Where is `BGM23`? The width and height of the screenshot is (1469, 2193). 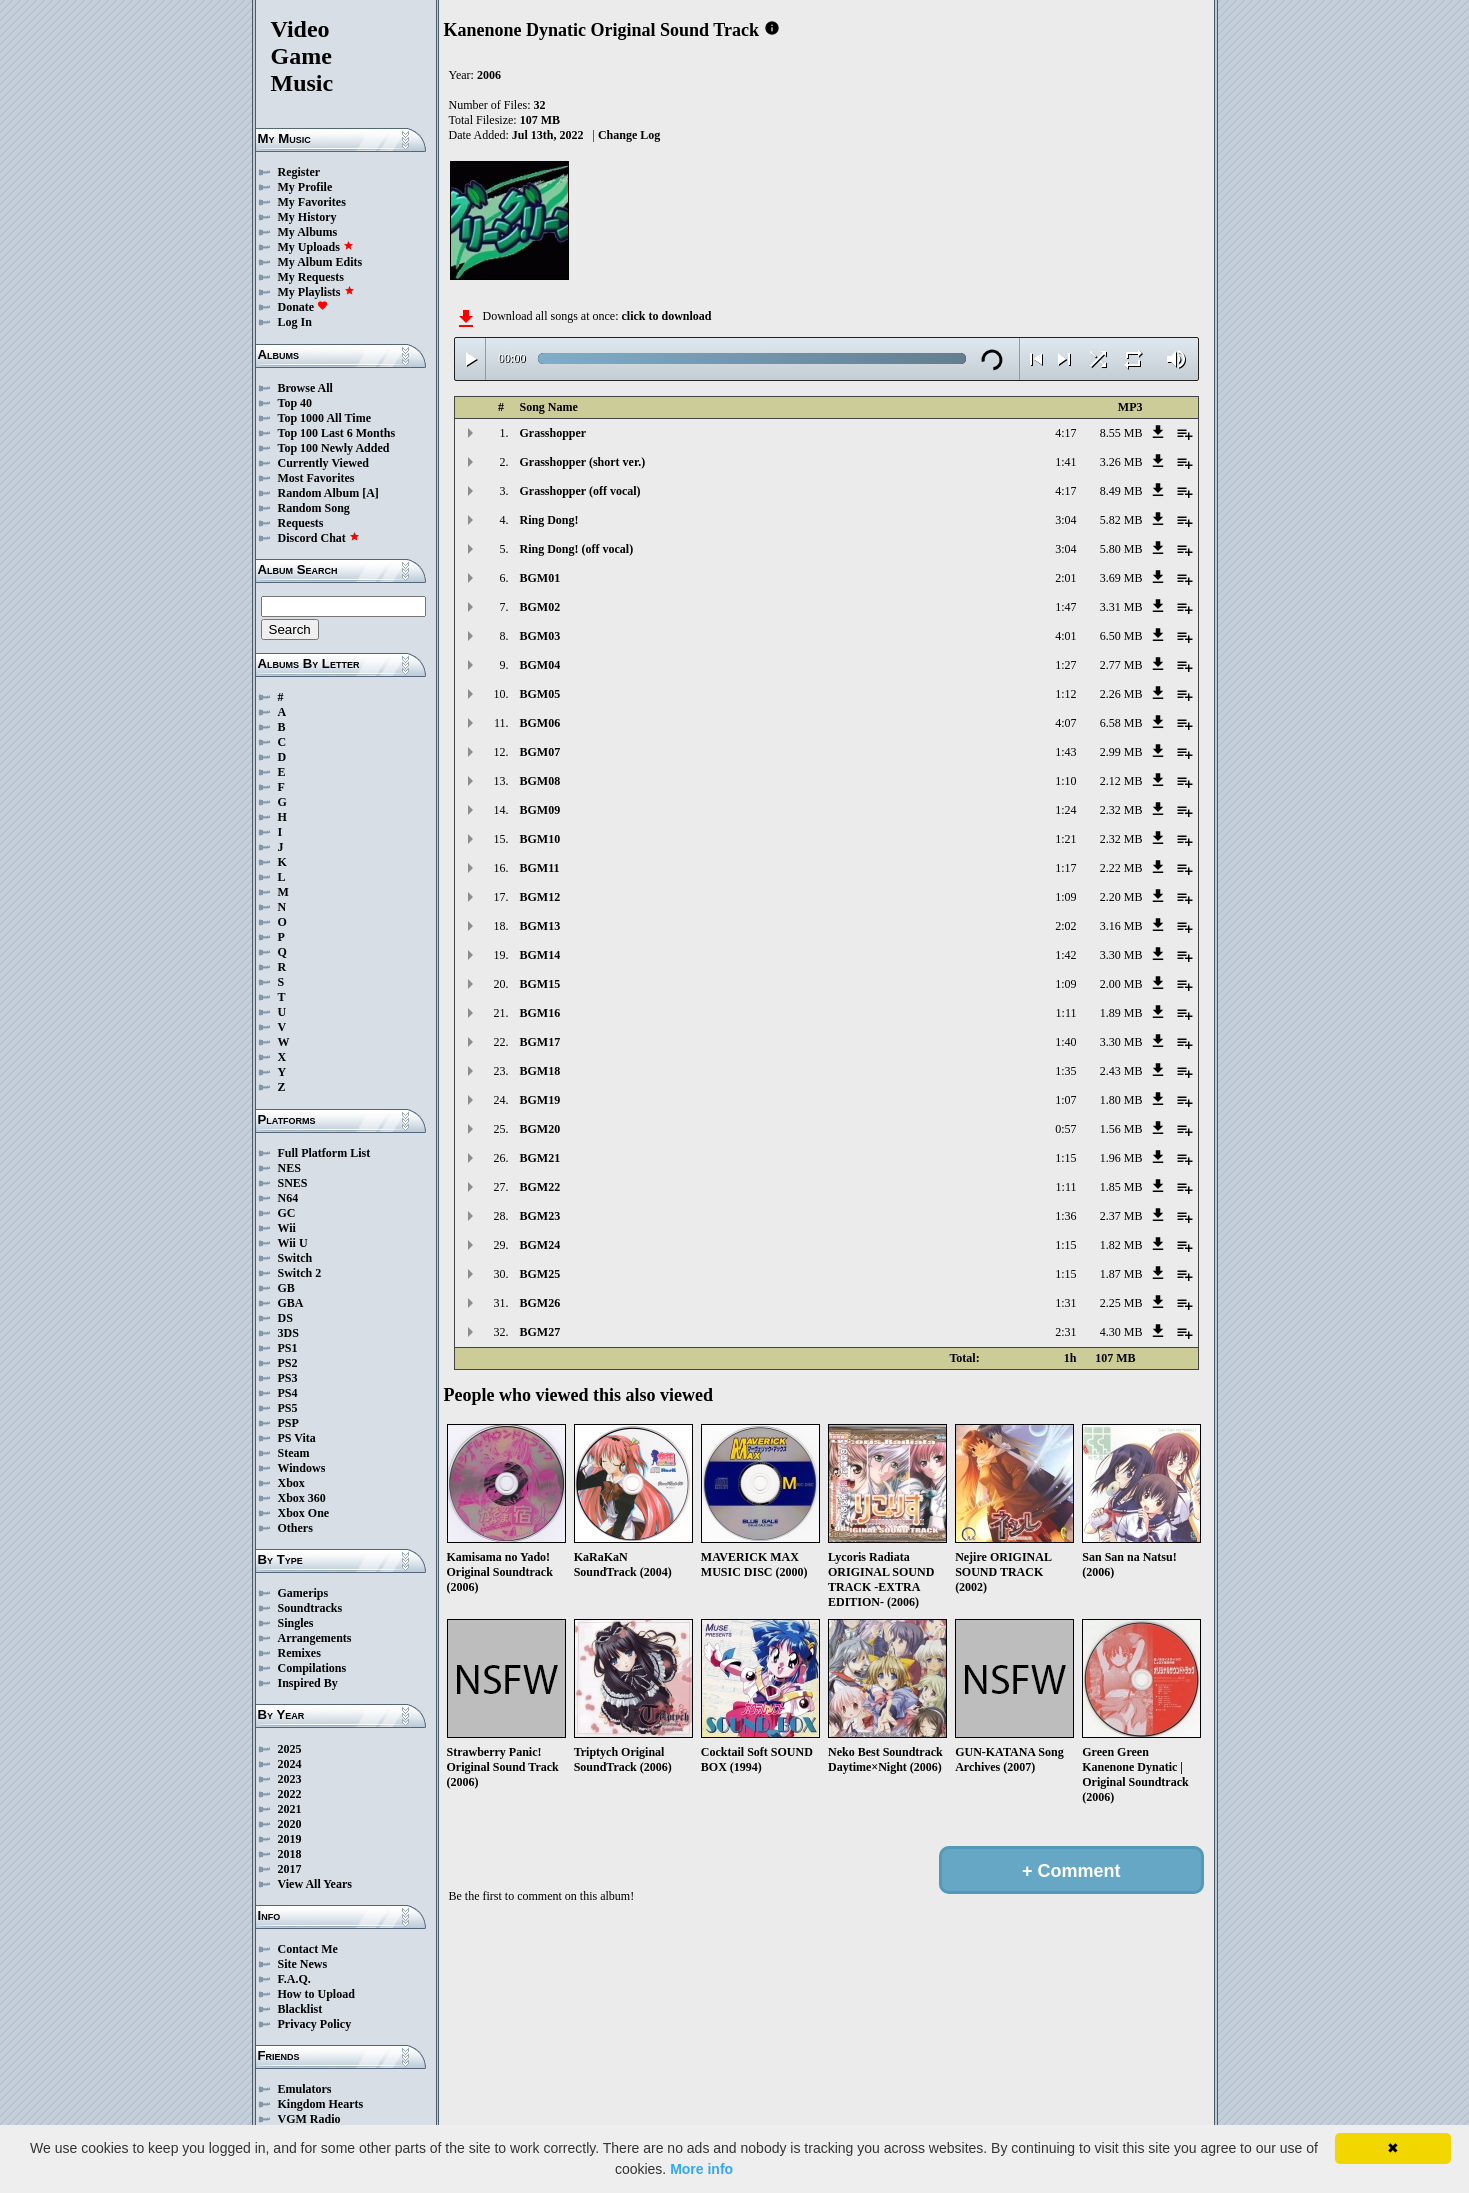
BGM23 is located at coordinates (540, 1216).